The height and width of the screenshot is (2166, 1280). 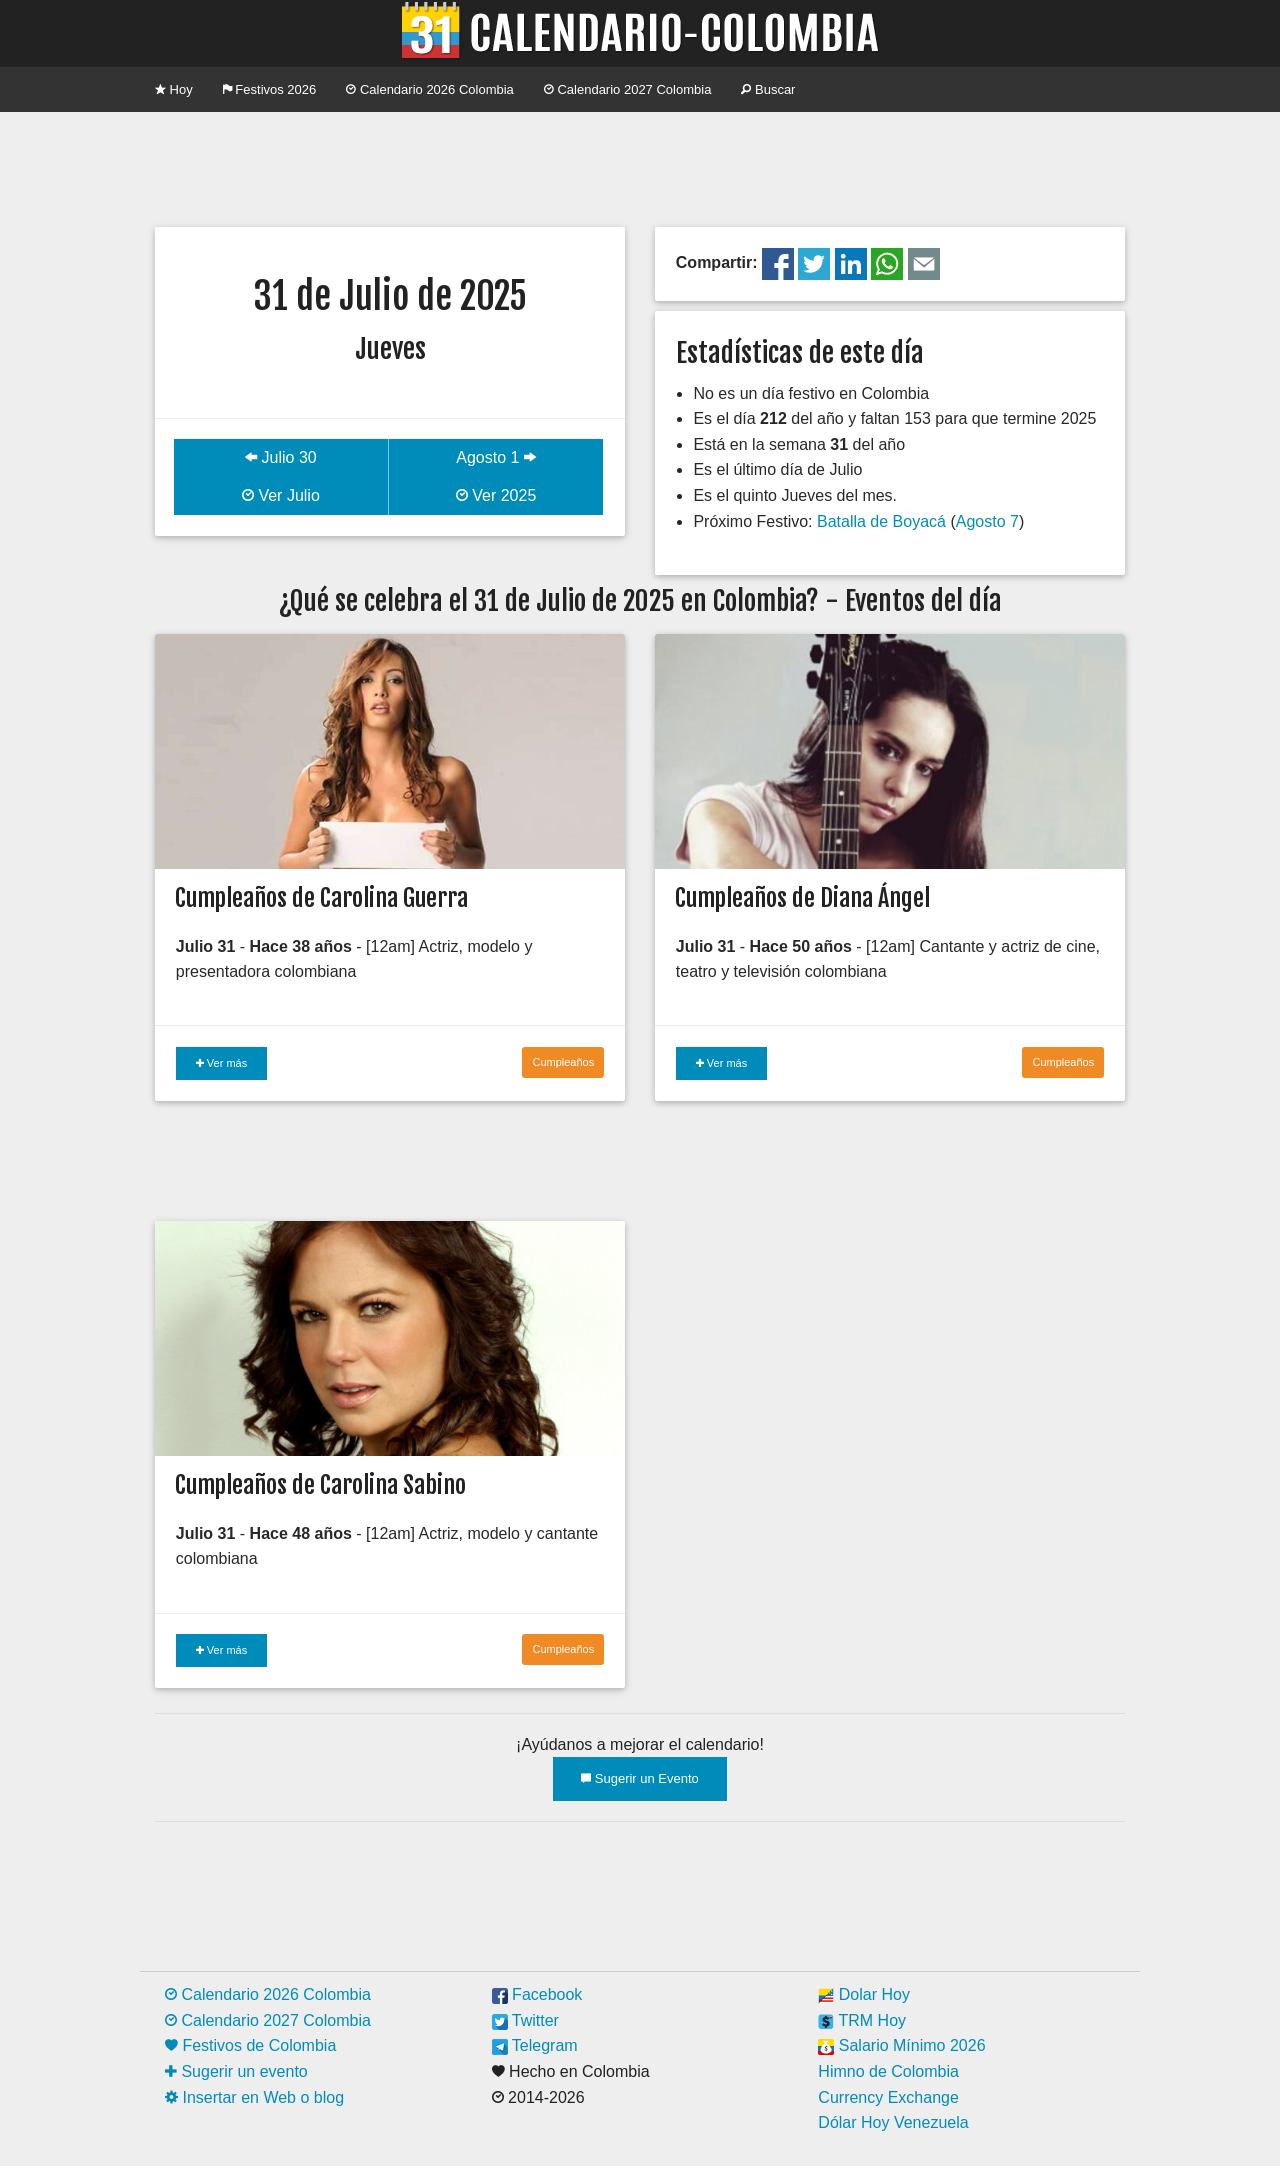 What do you see at coordinates (320, 1485) in the screenshot?
I see `Cumpleaños de Carolina Sabino` at bounding box center [320, 1485].